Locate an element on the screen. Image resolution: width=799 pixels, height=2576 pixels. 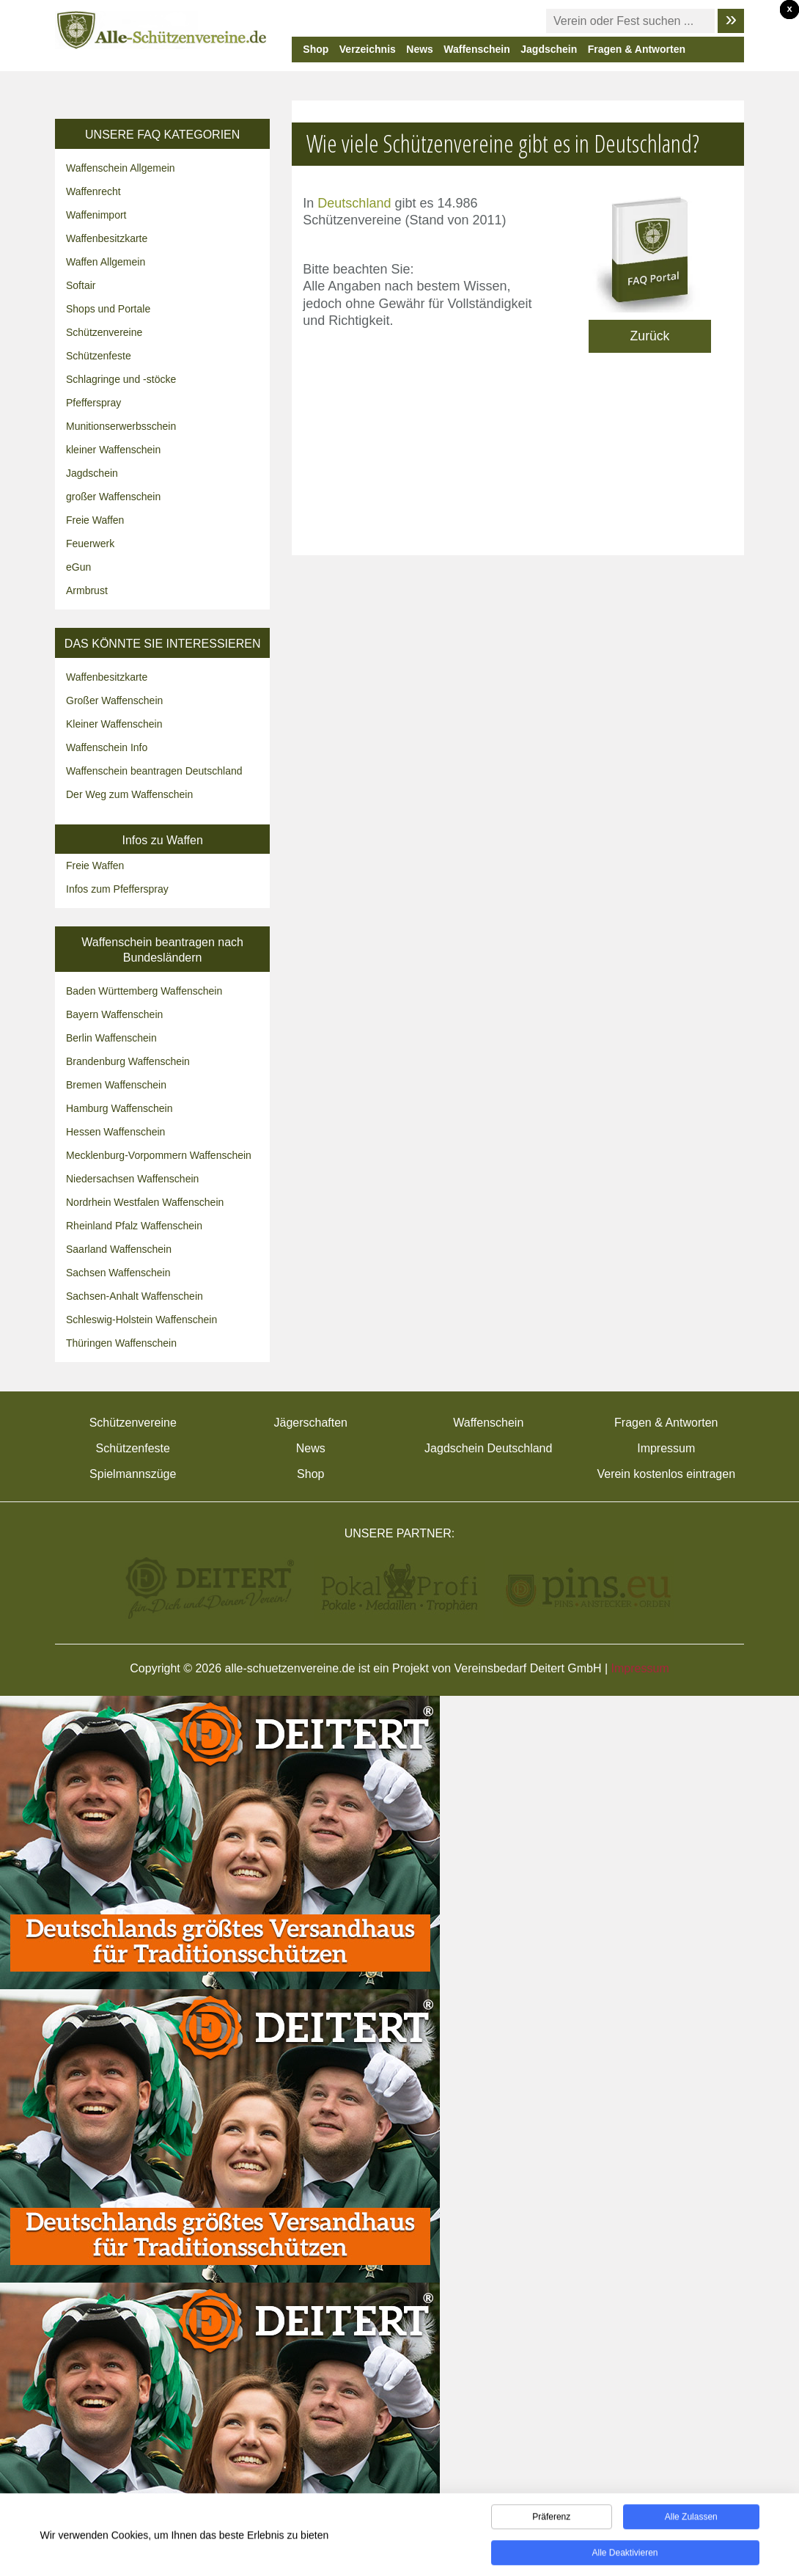
Infos zum Pfefferspray is located at coordinates (117, 889).